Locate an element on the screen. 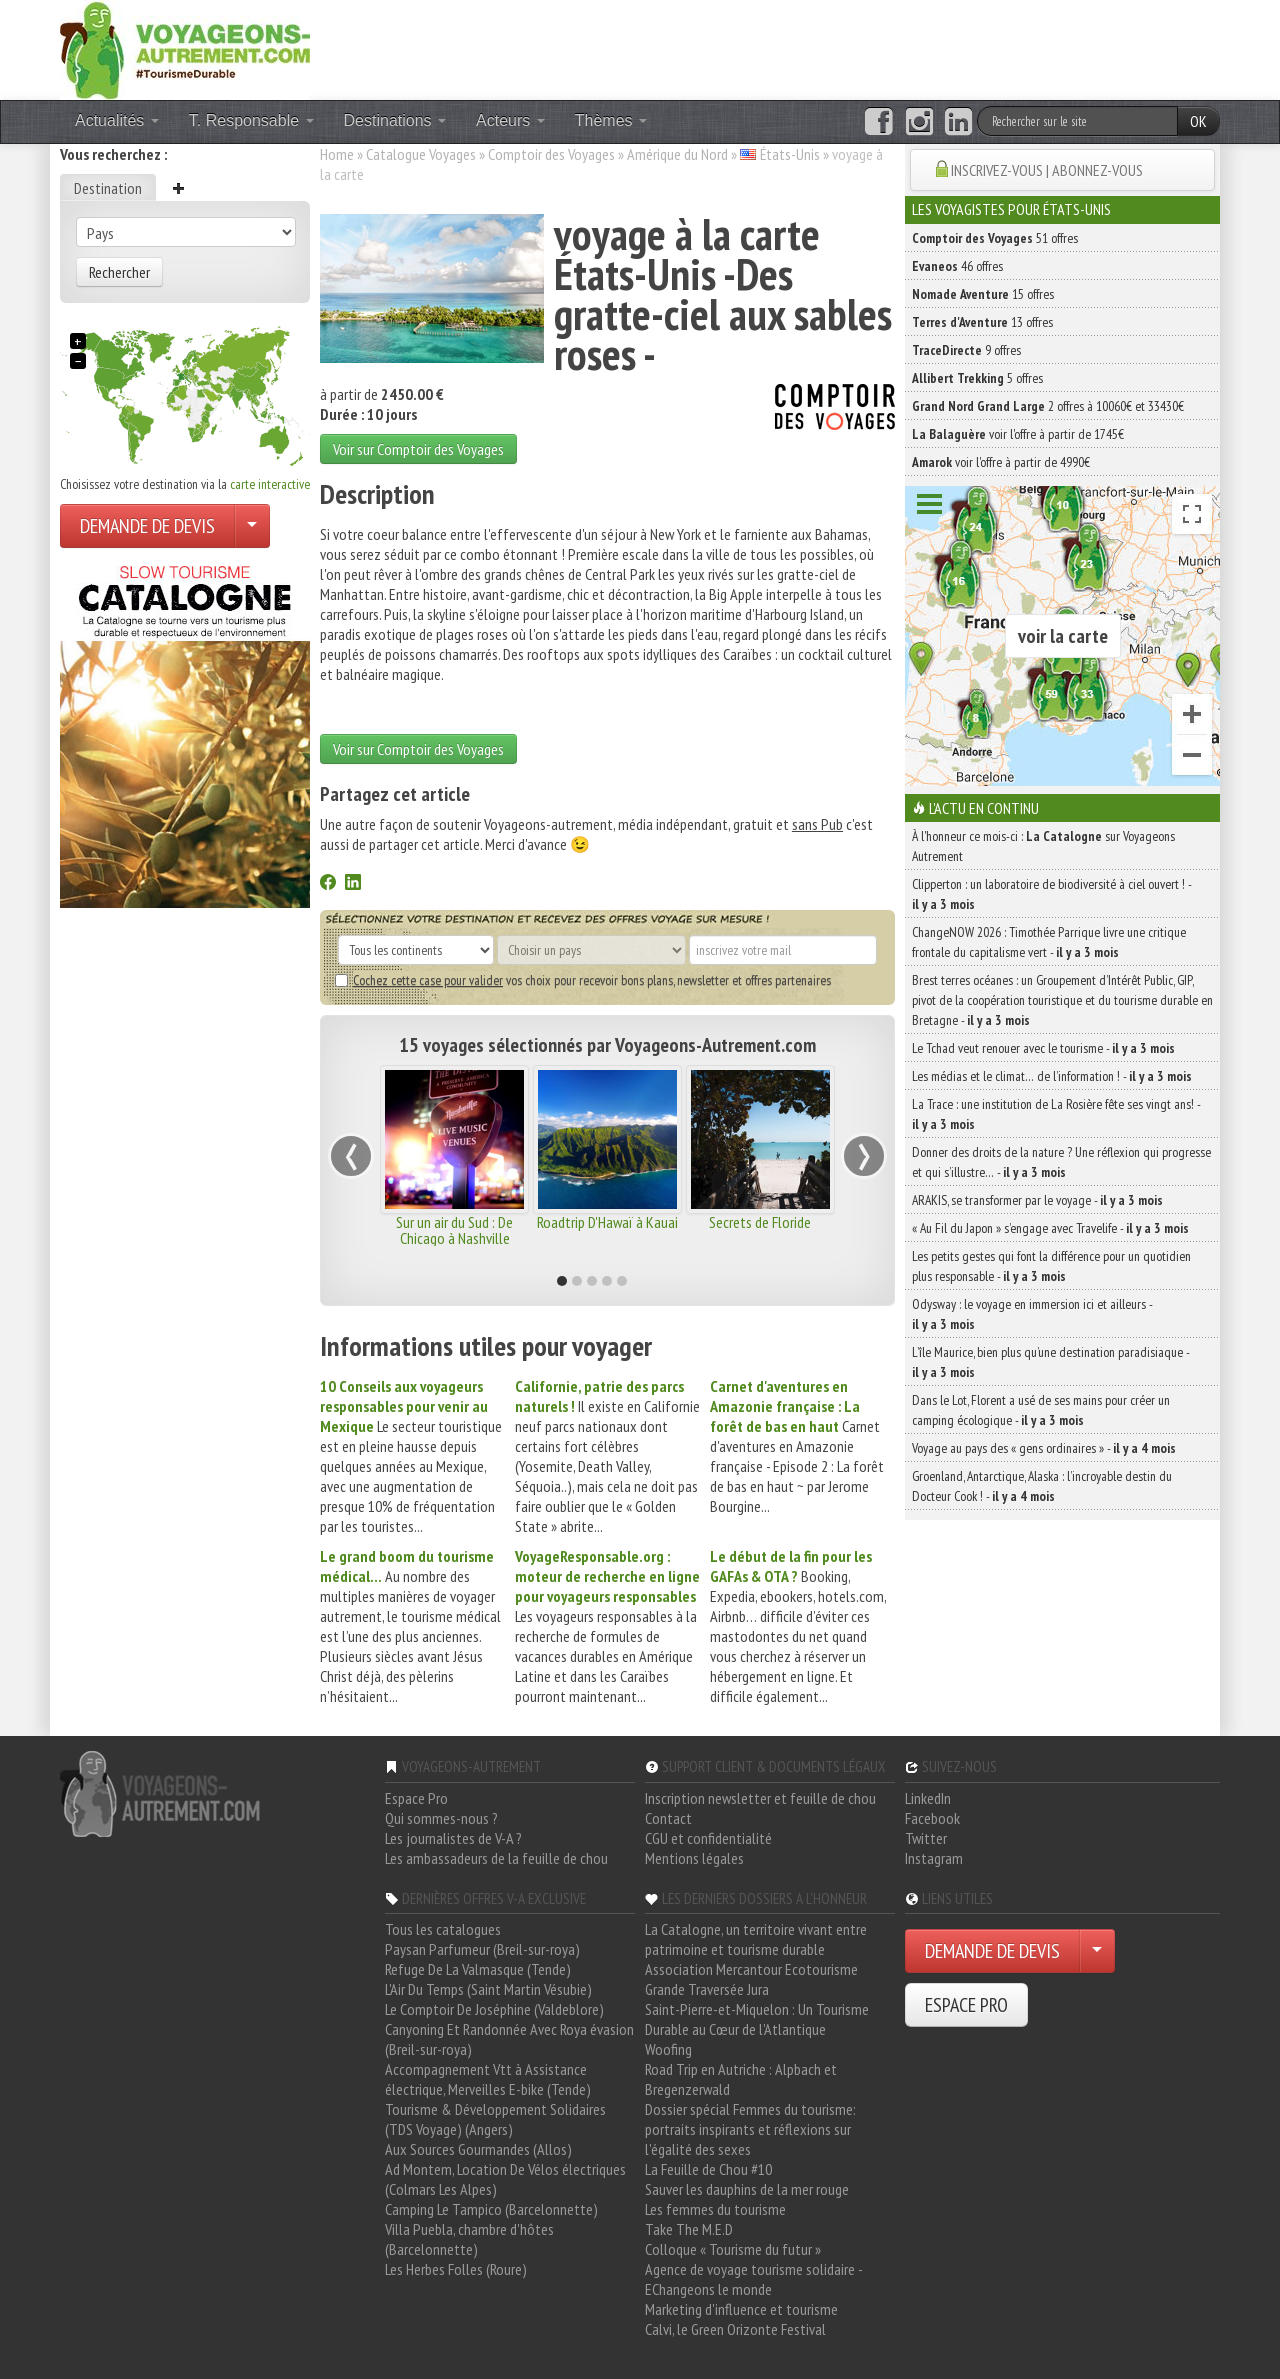 This screenshot has height=2379, width=1280. ESPACE PRO is located at coordinates (966, 2005).